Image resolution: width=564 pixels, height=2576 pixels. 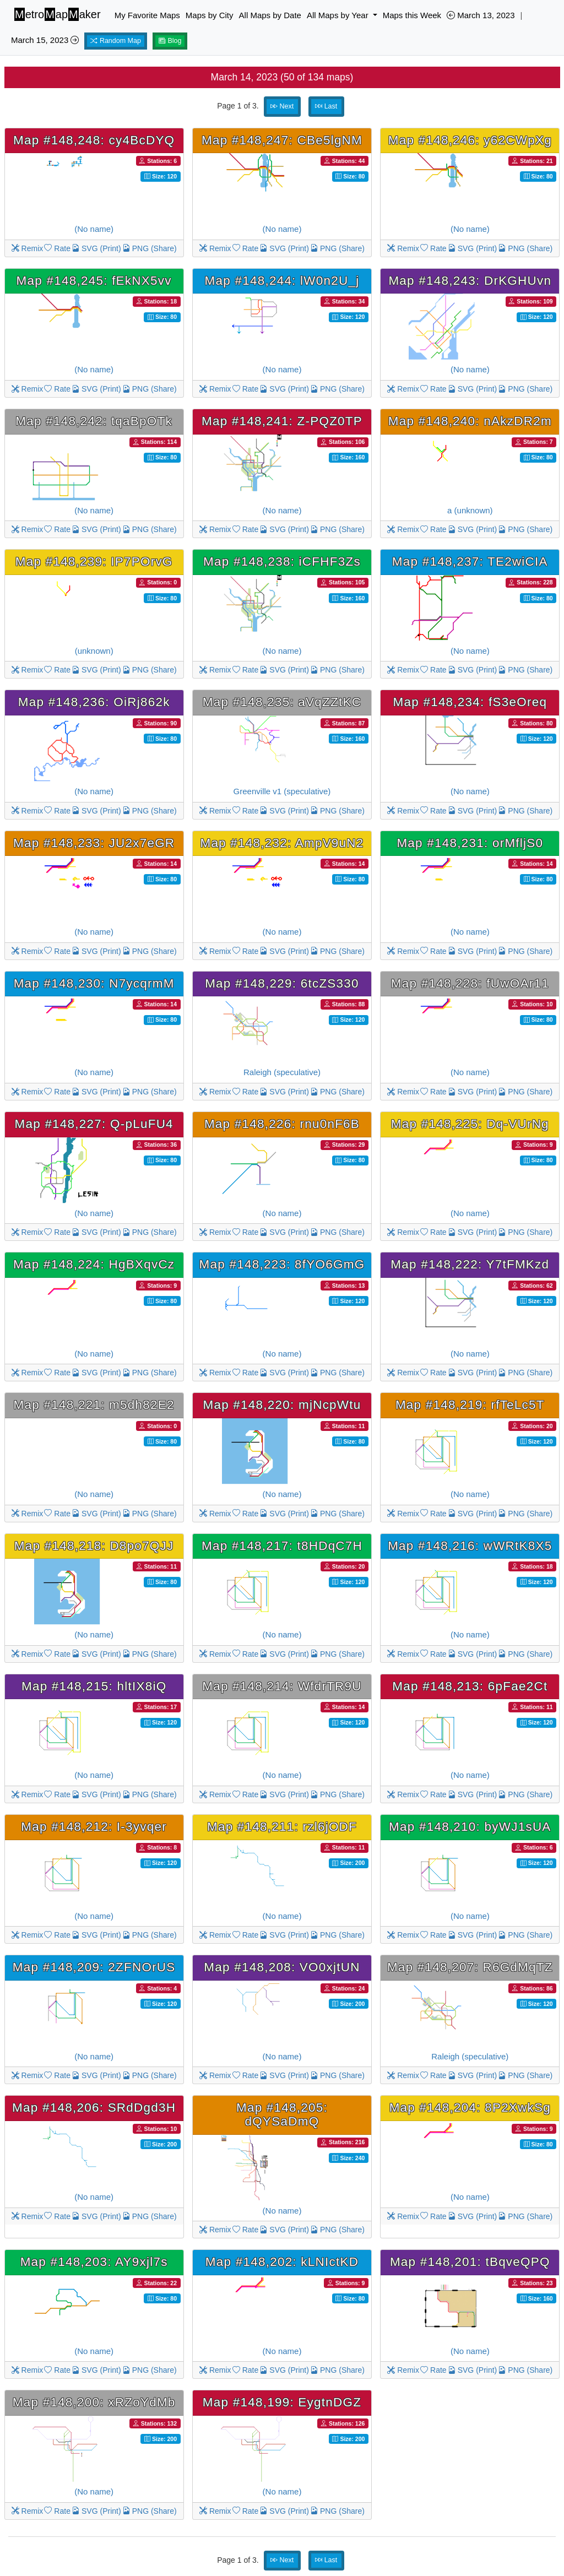 What do you see at coordinates (94, 1405) in the screenshot?
I see `Map #148,221: m5dh82E2` at bounding box center [94, 1405].